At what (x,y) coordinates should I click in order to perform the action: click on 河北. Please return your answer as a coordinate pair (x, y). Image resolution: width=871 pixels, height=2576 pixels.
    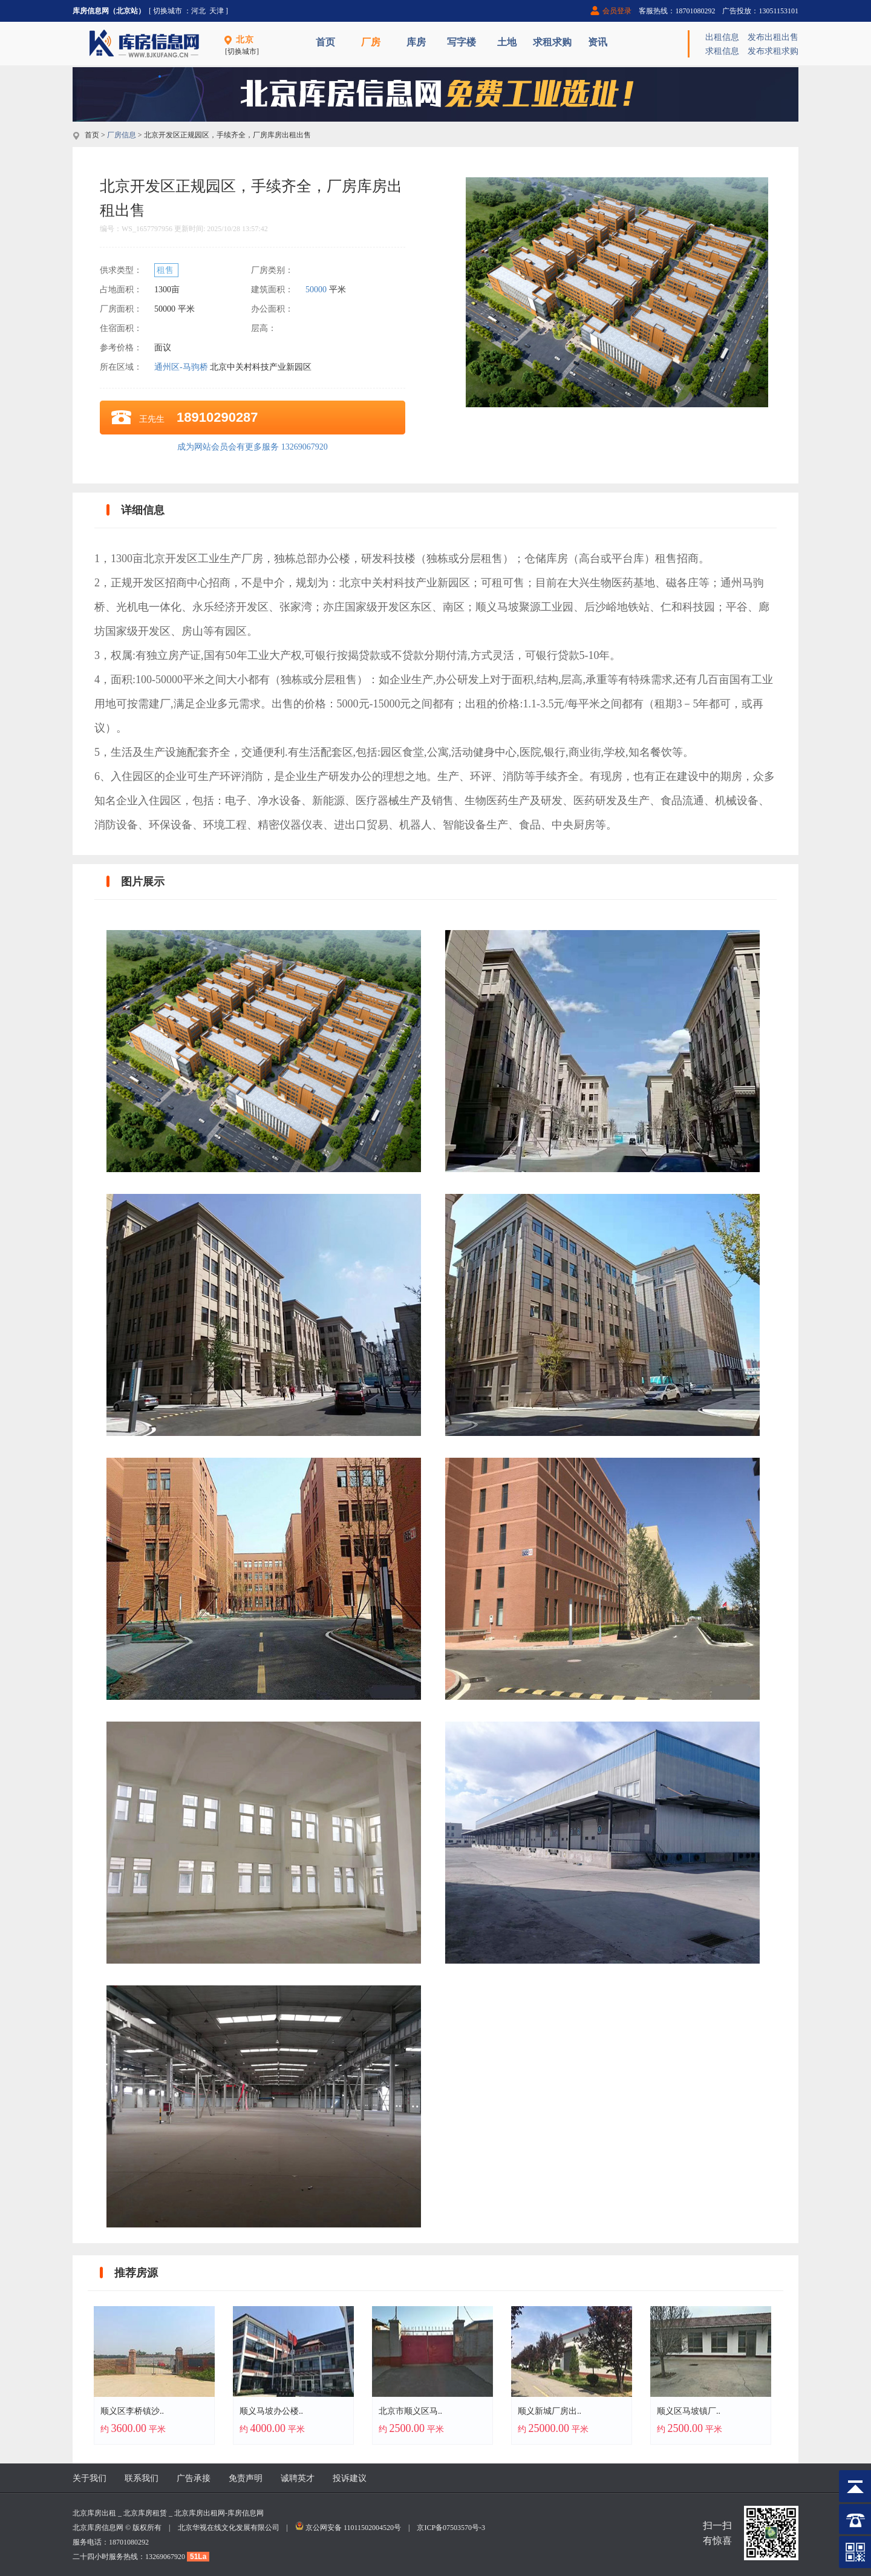
    Looking at the image, I should click on (198, 11).